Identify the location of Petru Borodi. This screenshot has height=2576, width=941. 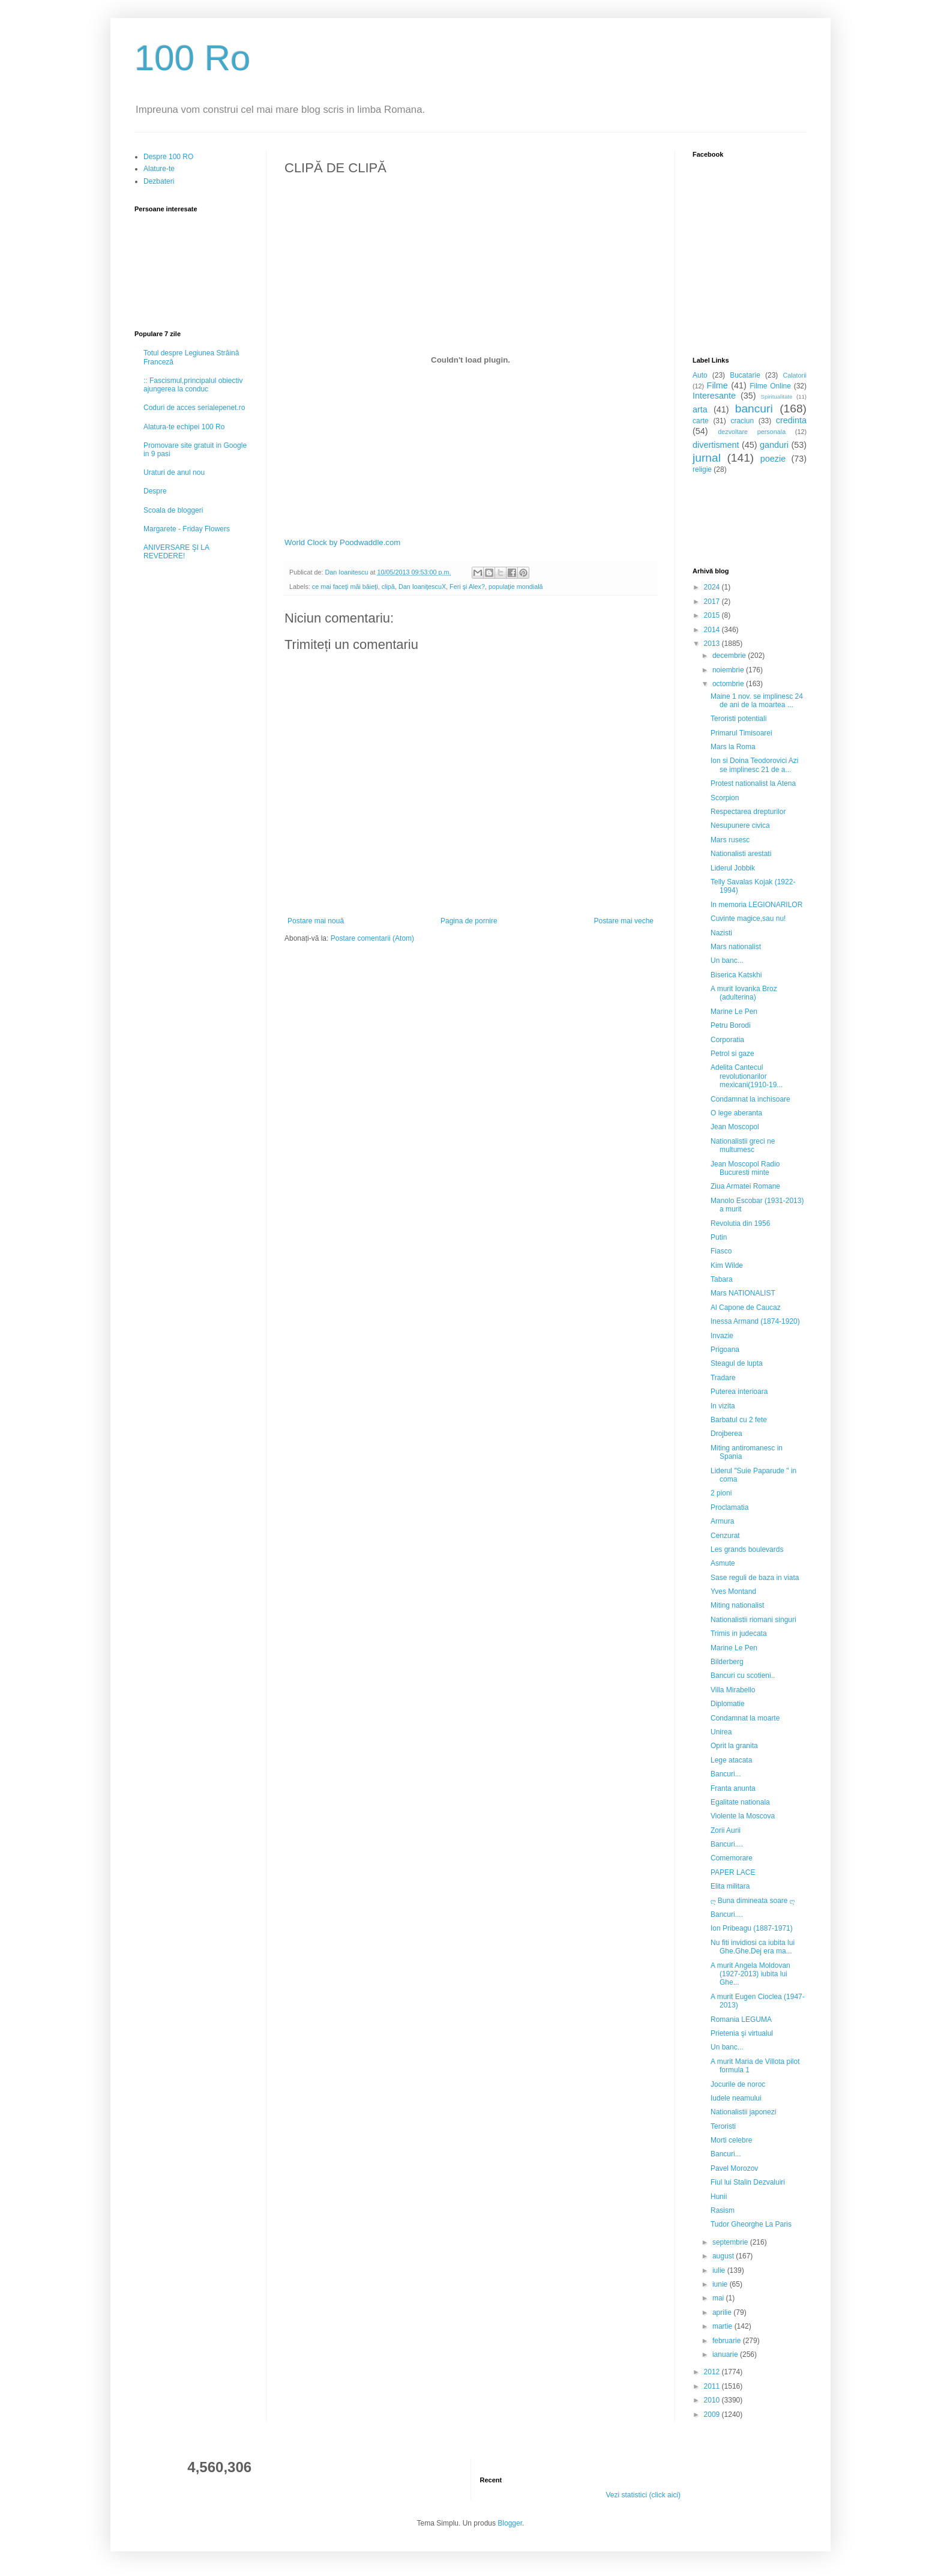
(731, 1025).